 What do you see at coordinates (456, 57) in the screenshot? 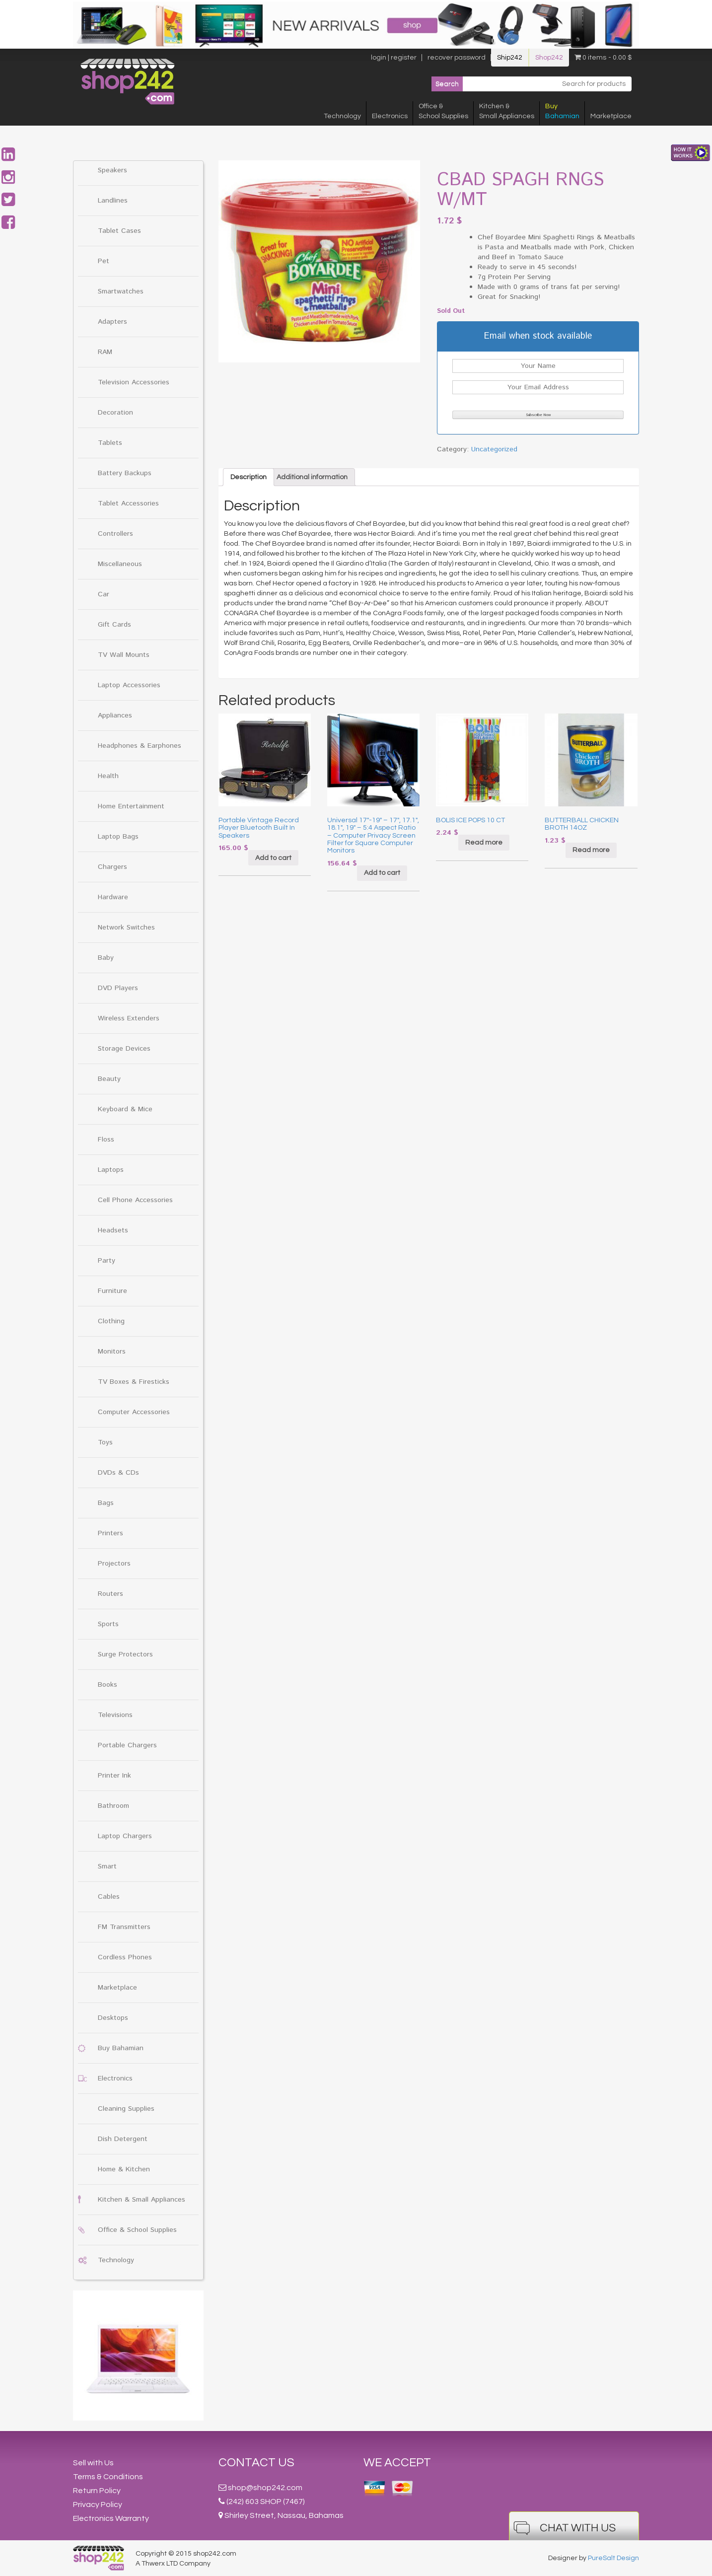
I see `recover password` at bounding box center [456, 57].